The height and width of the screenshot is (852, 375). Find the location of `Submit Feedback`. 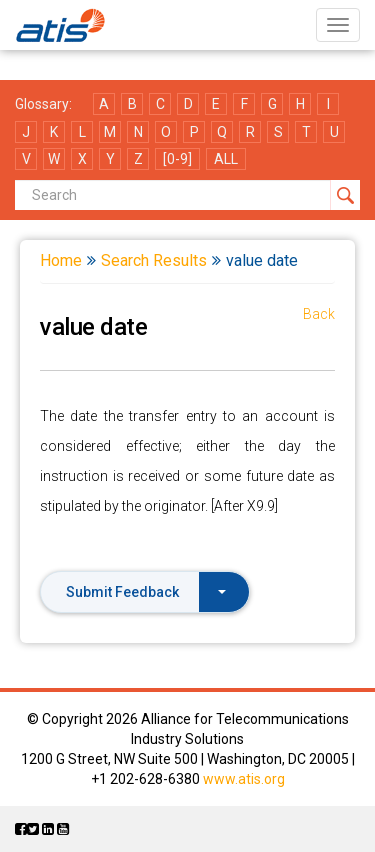

Submit Feedback is located at coordinates (146, 592).